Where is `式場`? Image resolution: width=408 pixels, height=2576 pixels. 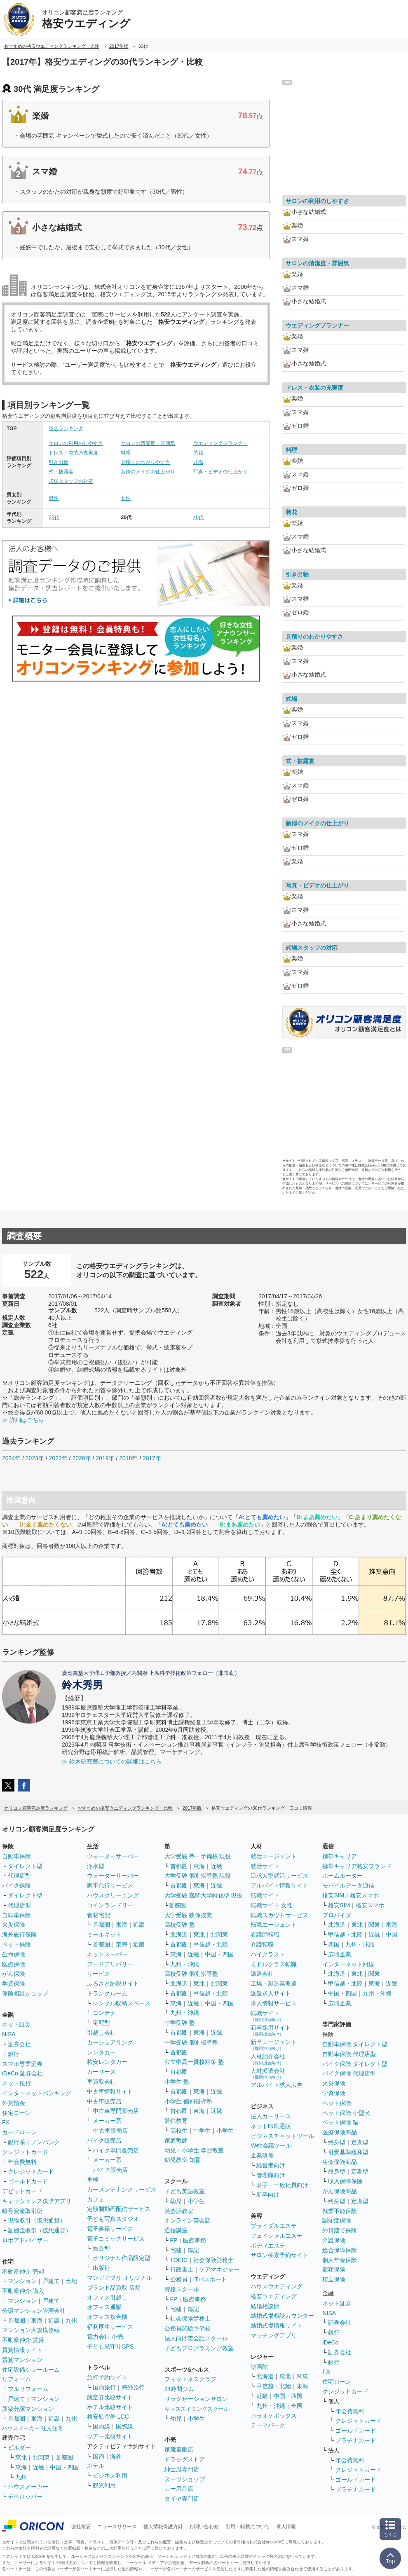 式場 is located at coordinates (198, 462).